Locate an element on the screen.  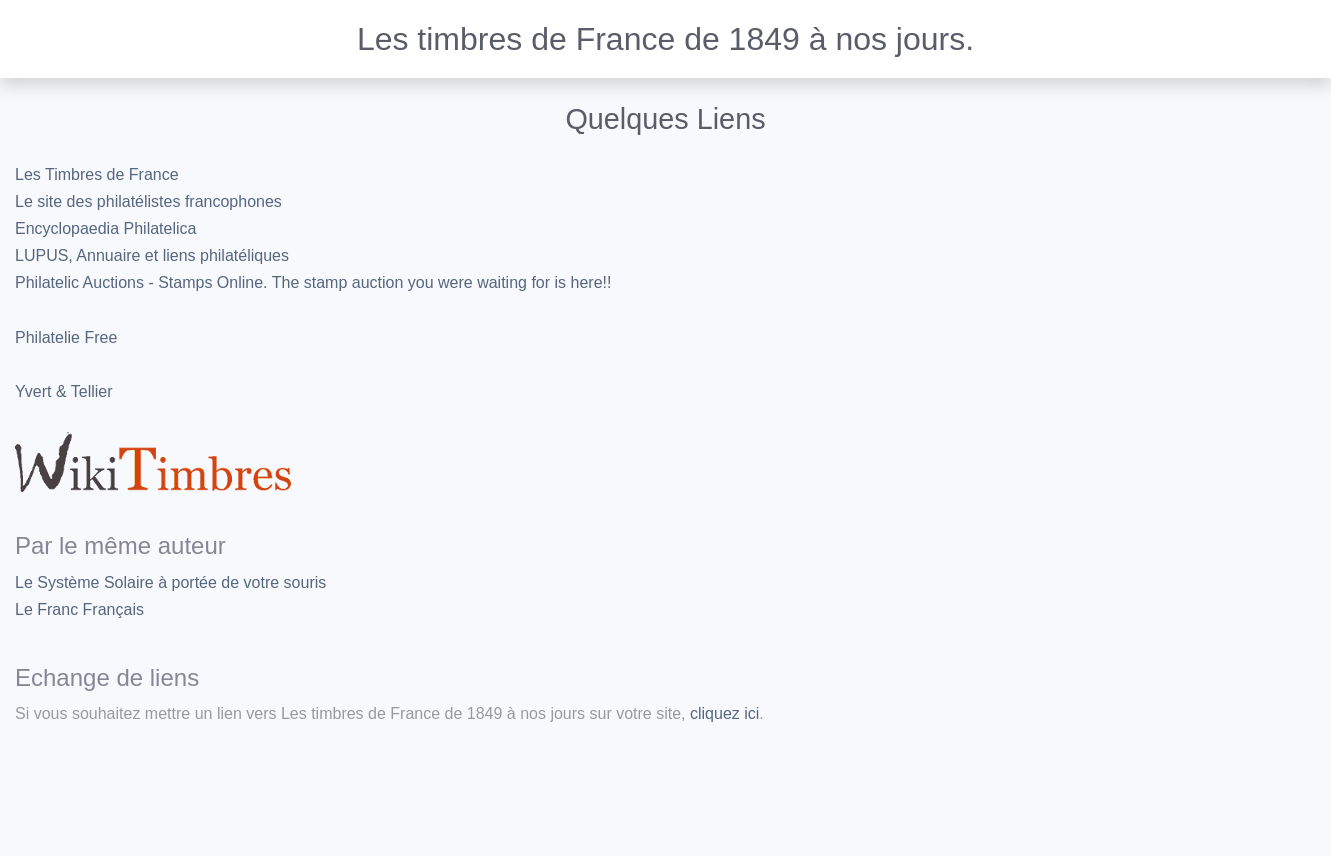
Les Timbres de France is located at coordinates (97, 174).